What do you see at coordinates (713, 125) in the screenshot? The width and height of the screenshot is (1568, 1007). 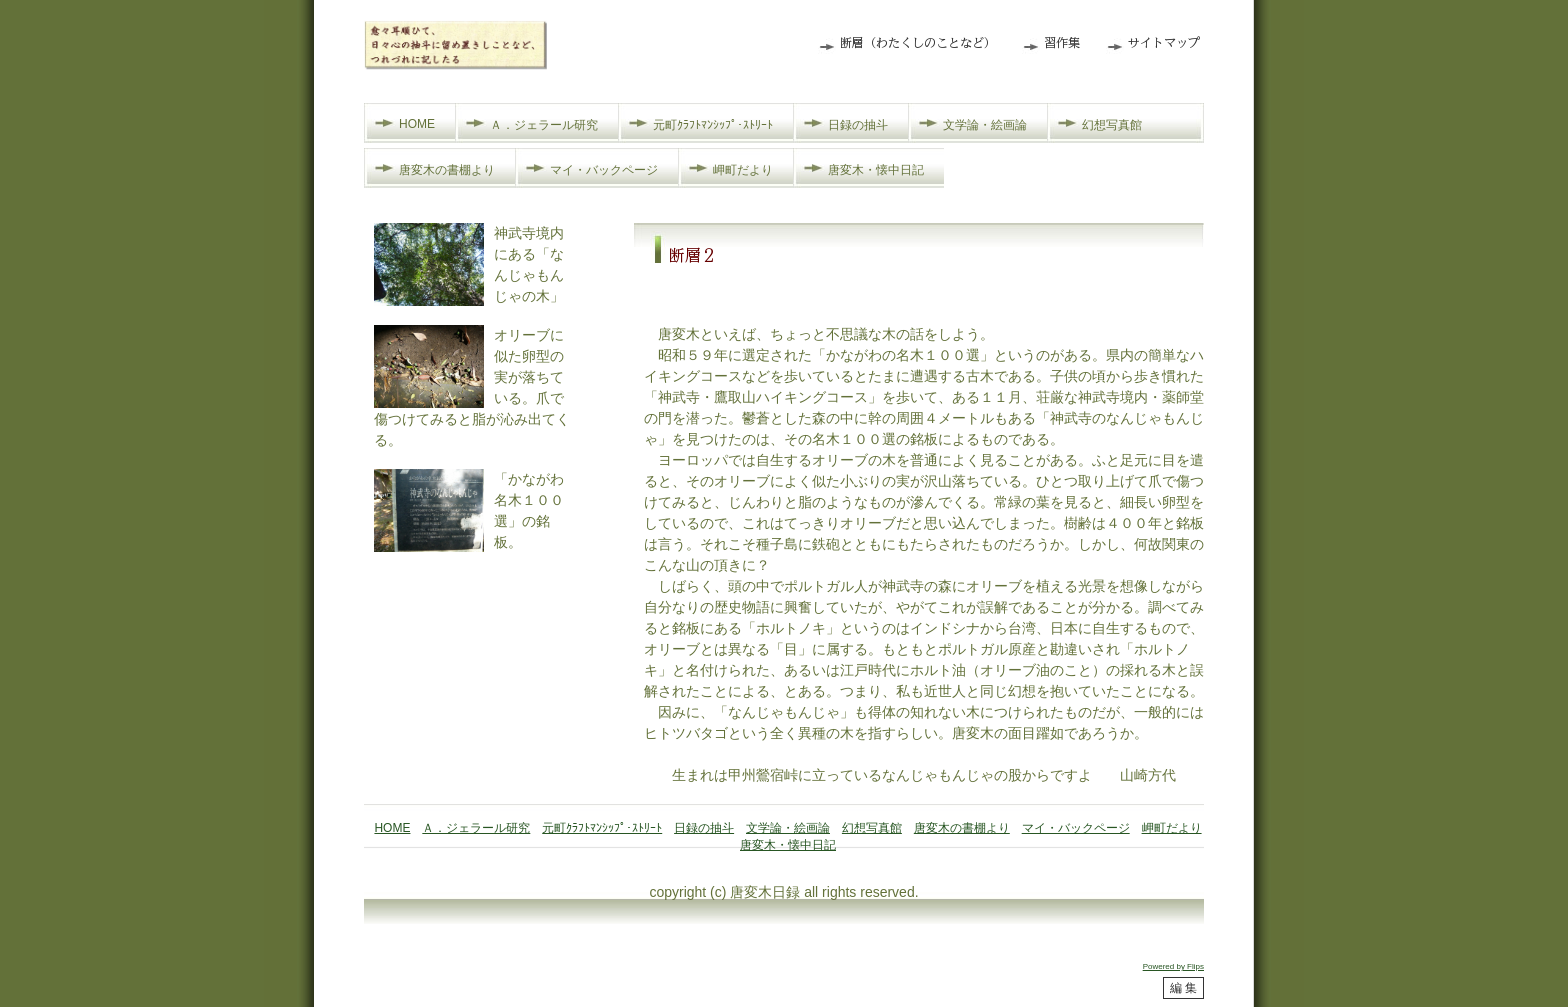 I see `元町ｸﾗﾌﾄﾏﾝｼｯﾌﾟ･ｽﾄﾘｰﾄ` at bounding box center [713, 125].